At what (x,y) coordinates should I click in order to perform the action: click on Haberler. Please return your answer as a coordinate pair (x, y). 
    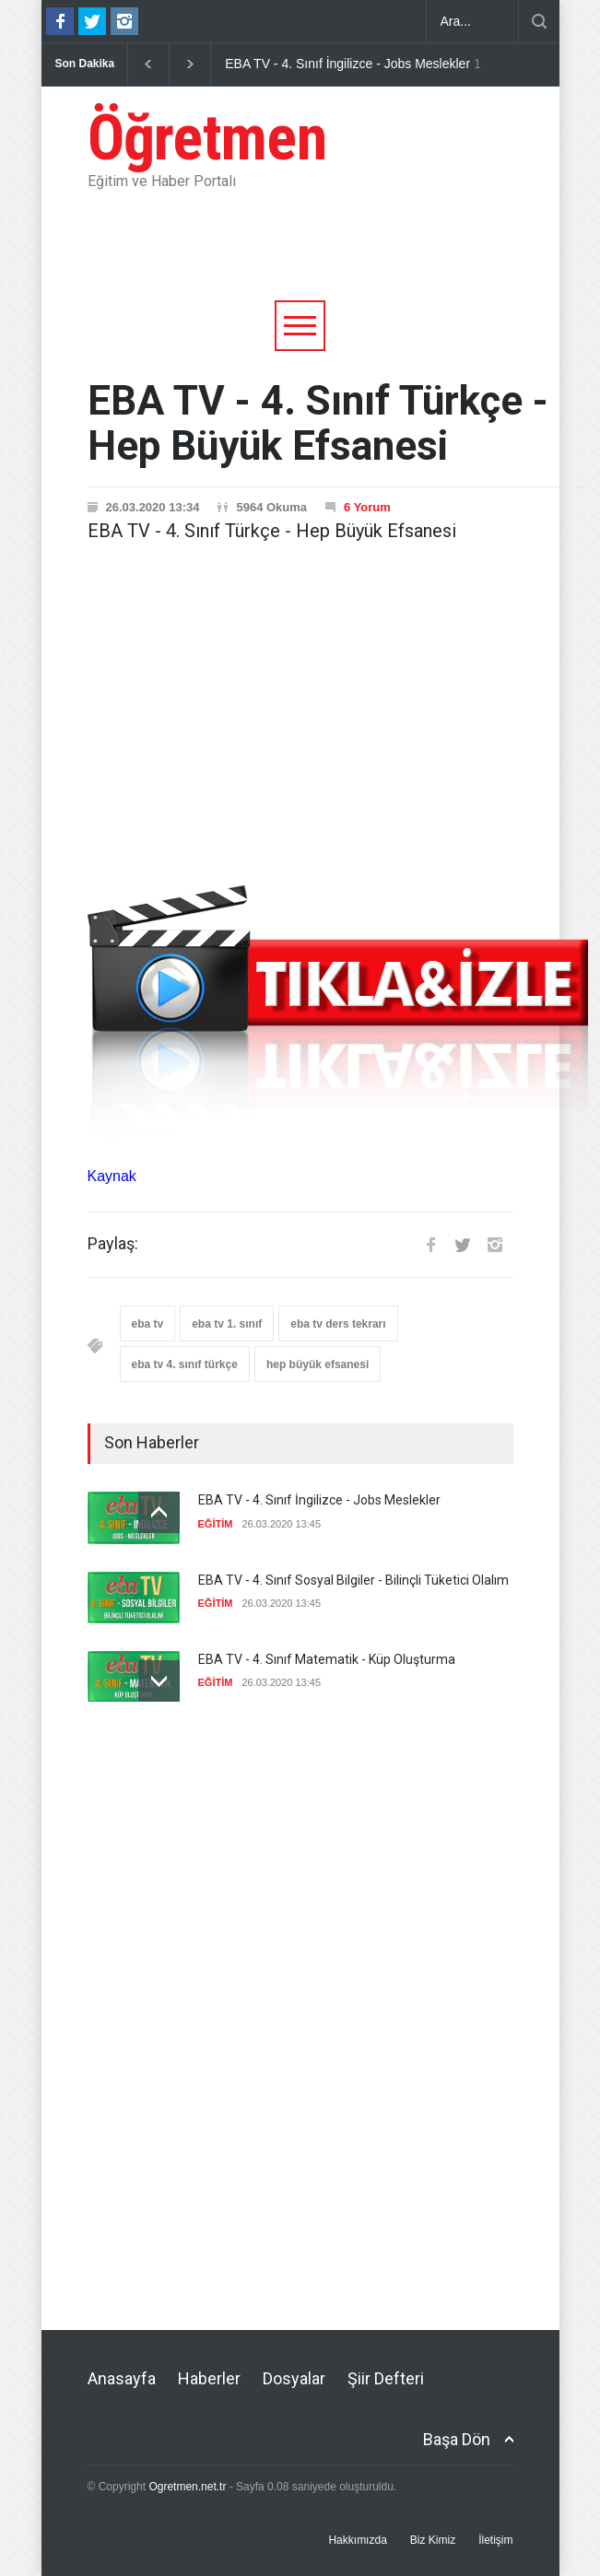
    Looking at the image, I should click on (209, 2378).